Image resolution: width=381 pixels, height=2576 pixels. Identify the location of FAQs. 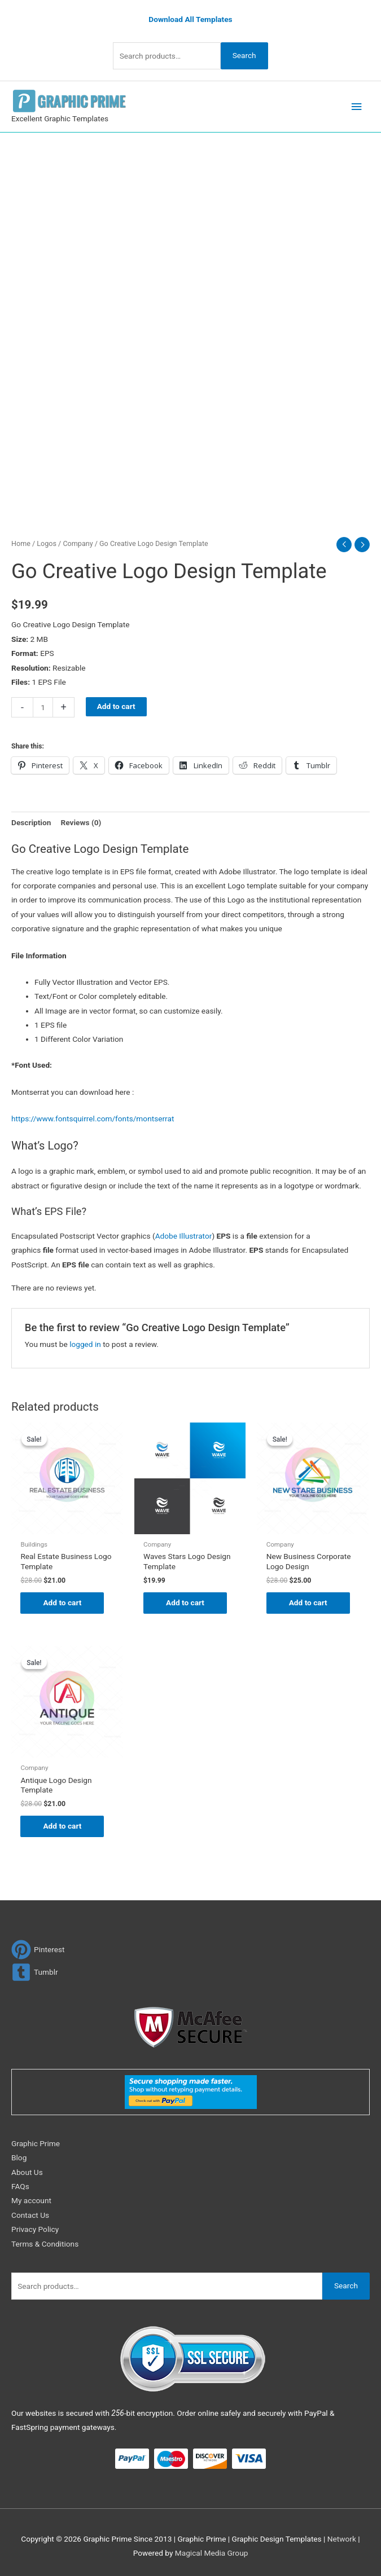
(20, 2186).